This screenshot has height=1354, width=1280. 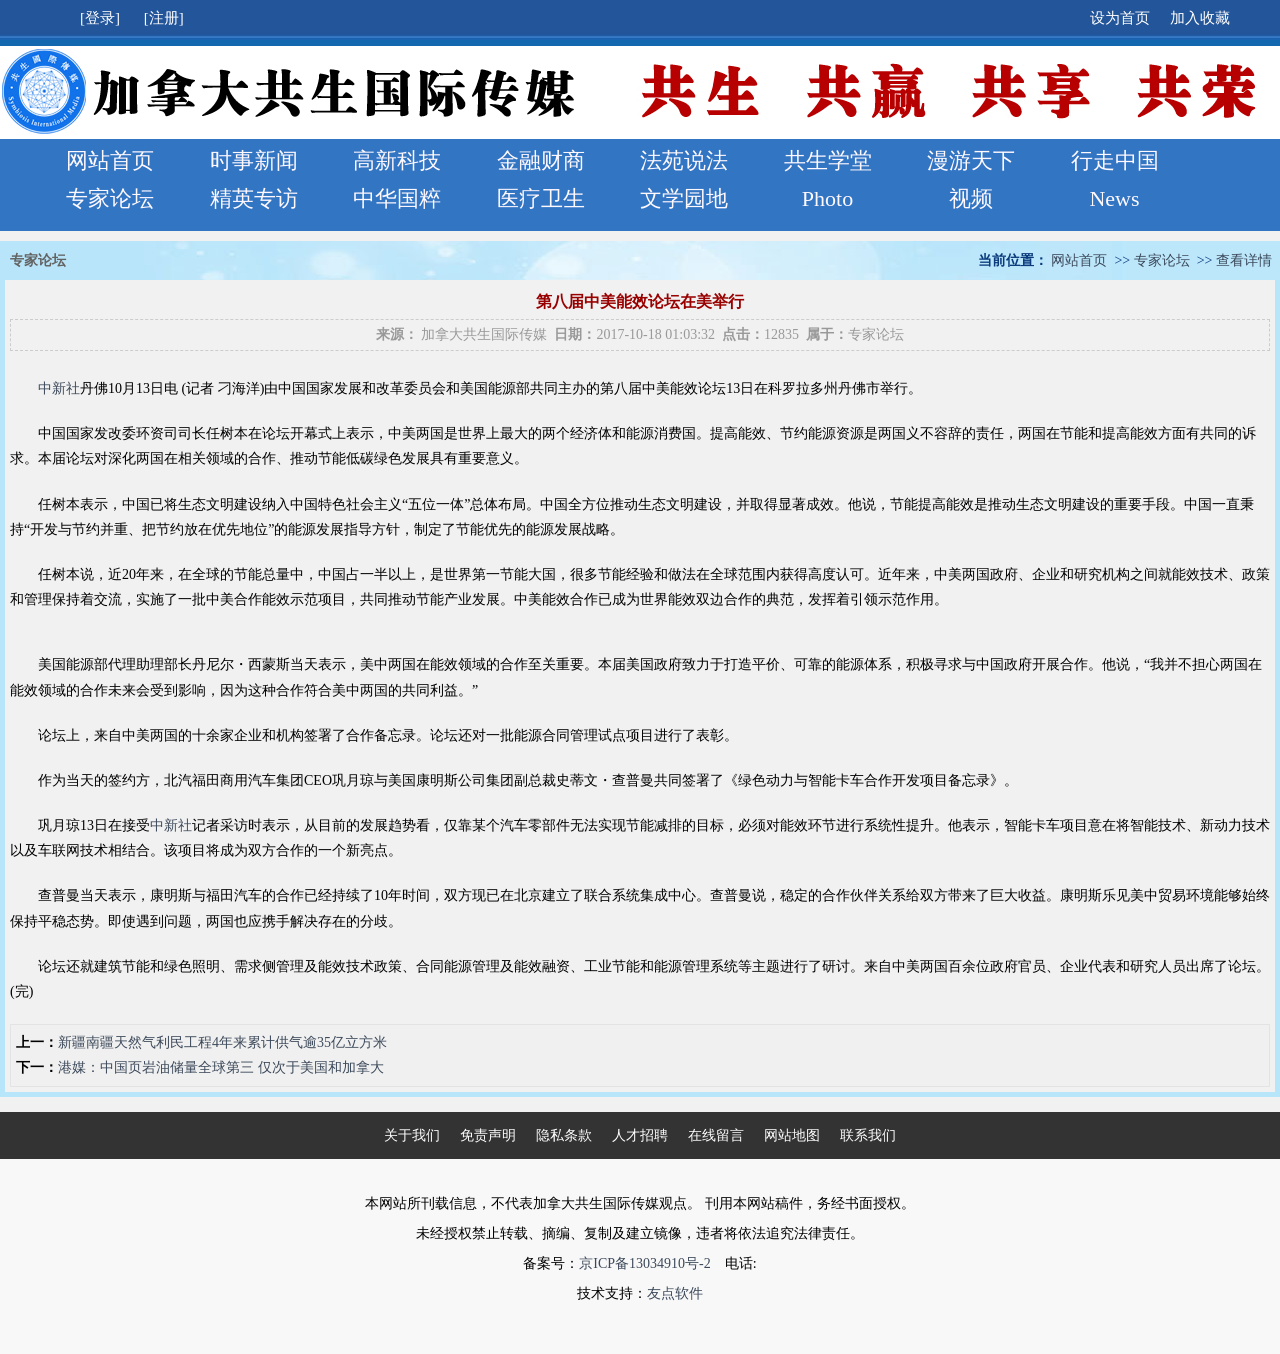 I want to click on [登录], so click(x=102, y=18).